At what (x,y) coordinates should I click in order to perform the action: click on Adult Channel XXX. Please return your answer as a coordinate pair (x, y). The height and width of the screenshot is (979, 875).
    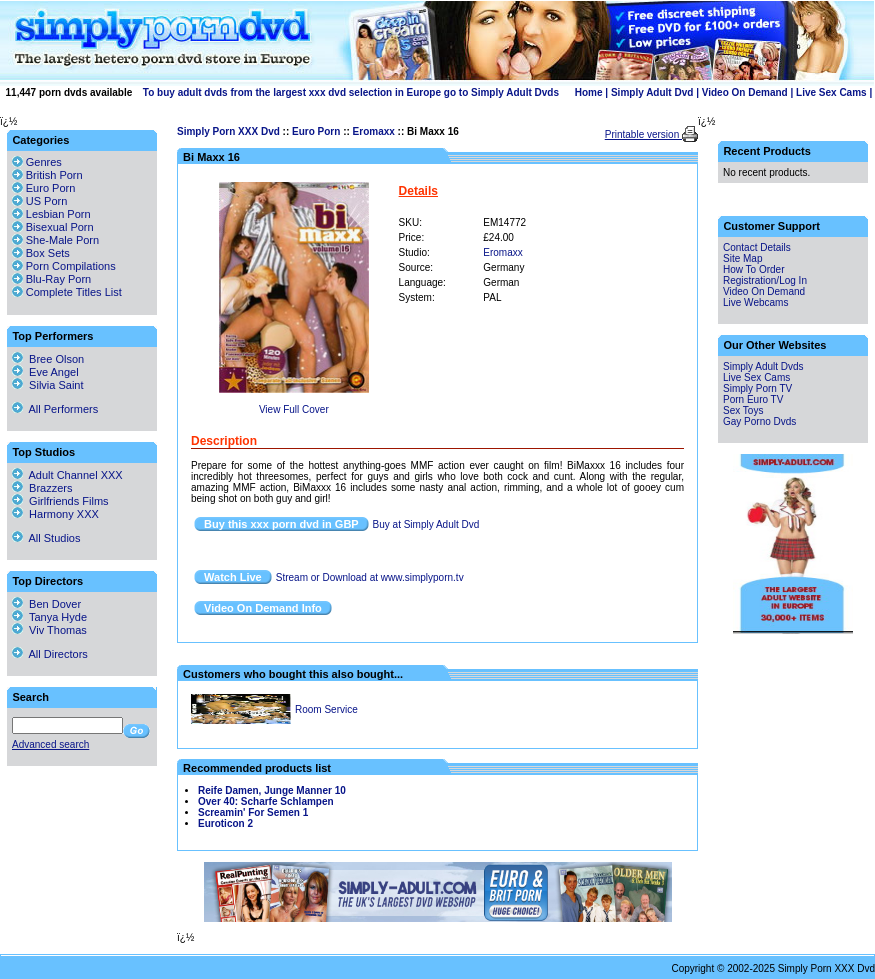
    Looking at the image, I should click on (67, 475).